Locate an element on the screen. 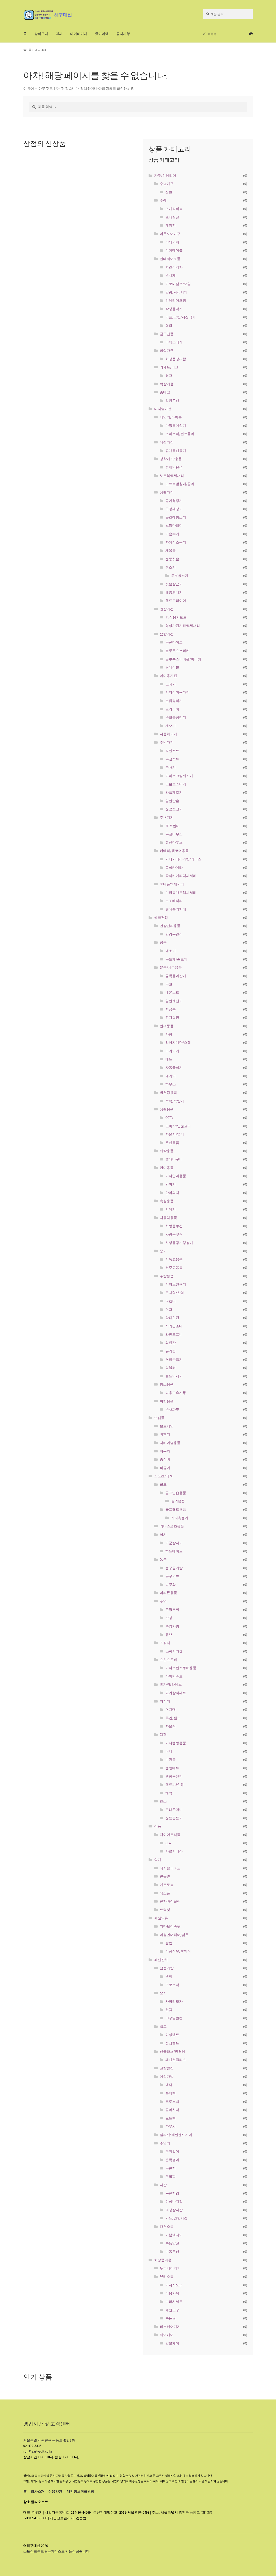  발건강용품 is located at coordinates (168, 1092).